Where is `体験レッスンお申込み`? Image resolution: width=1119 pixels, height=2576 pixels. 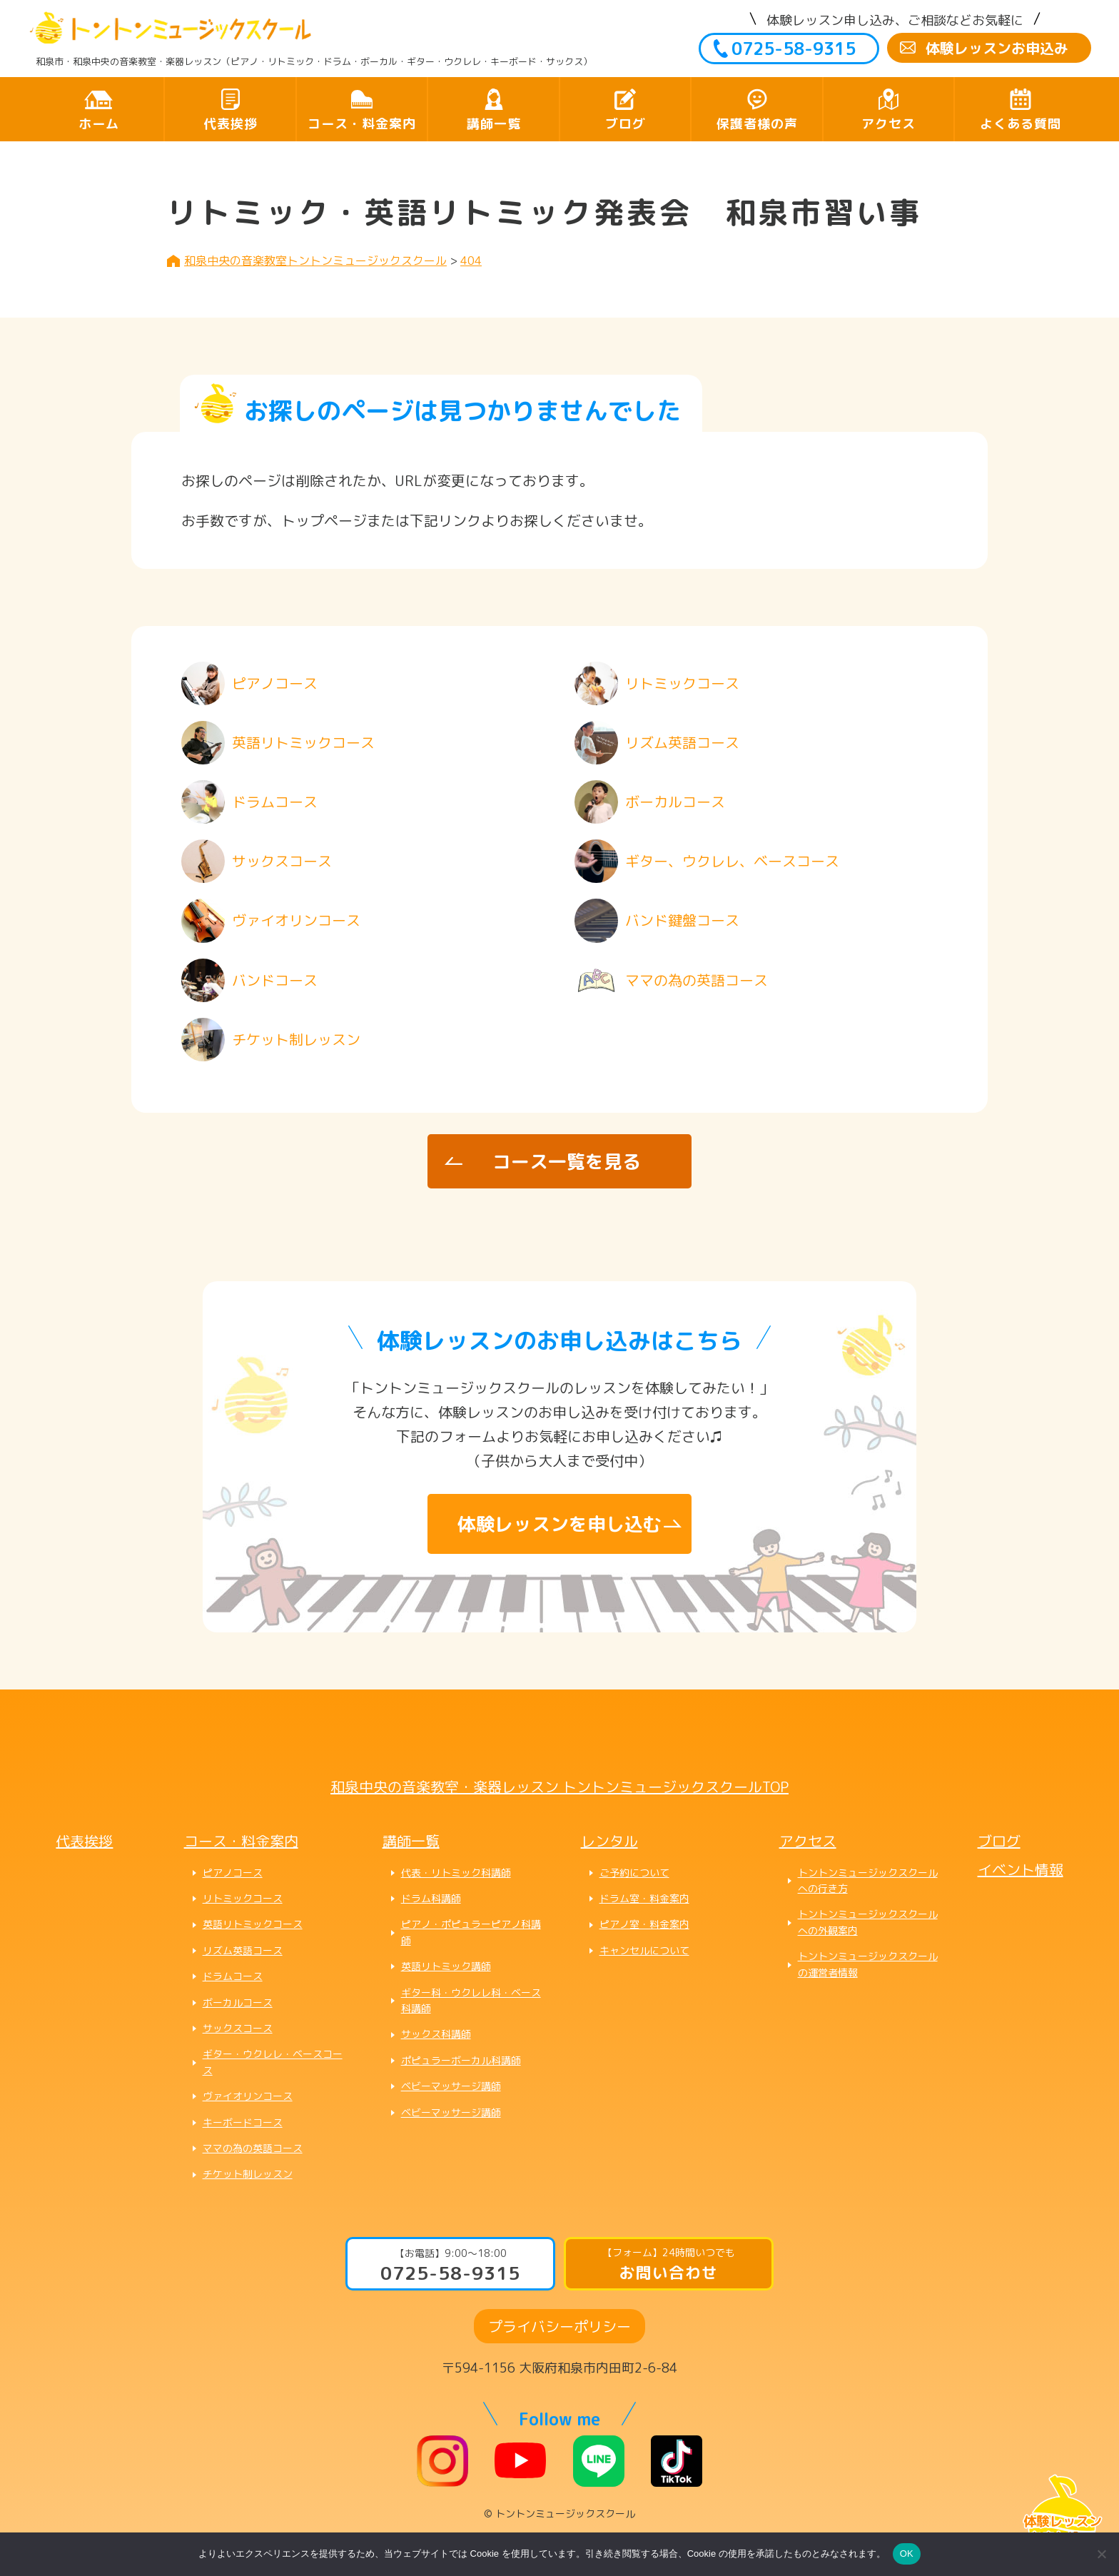 体験レッスンお申込み is located at coordinates (997, 48).